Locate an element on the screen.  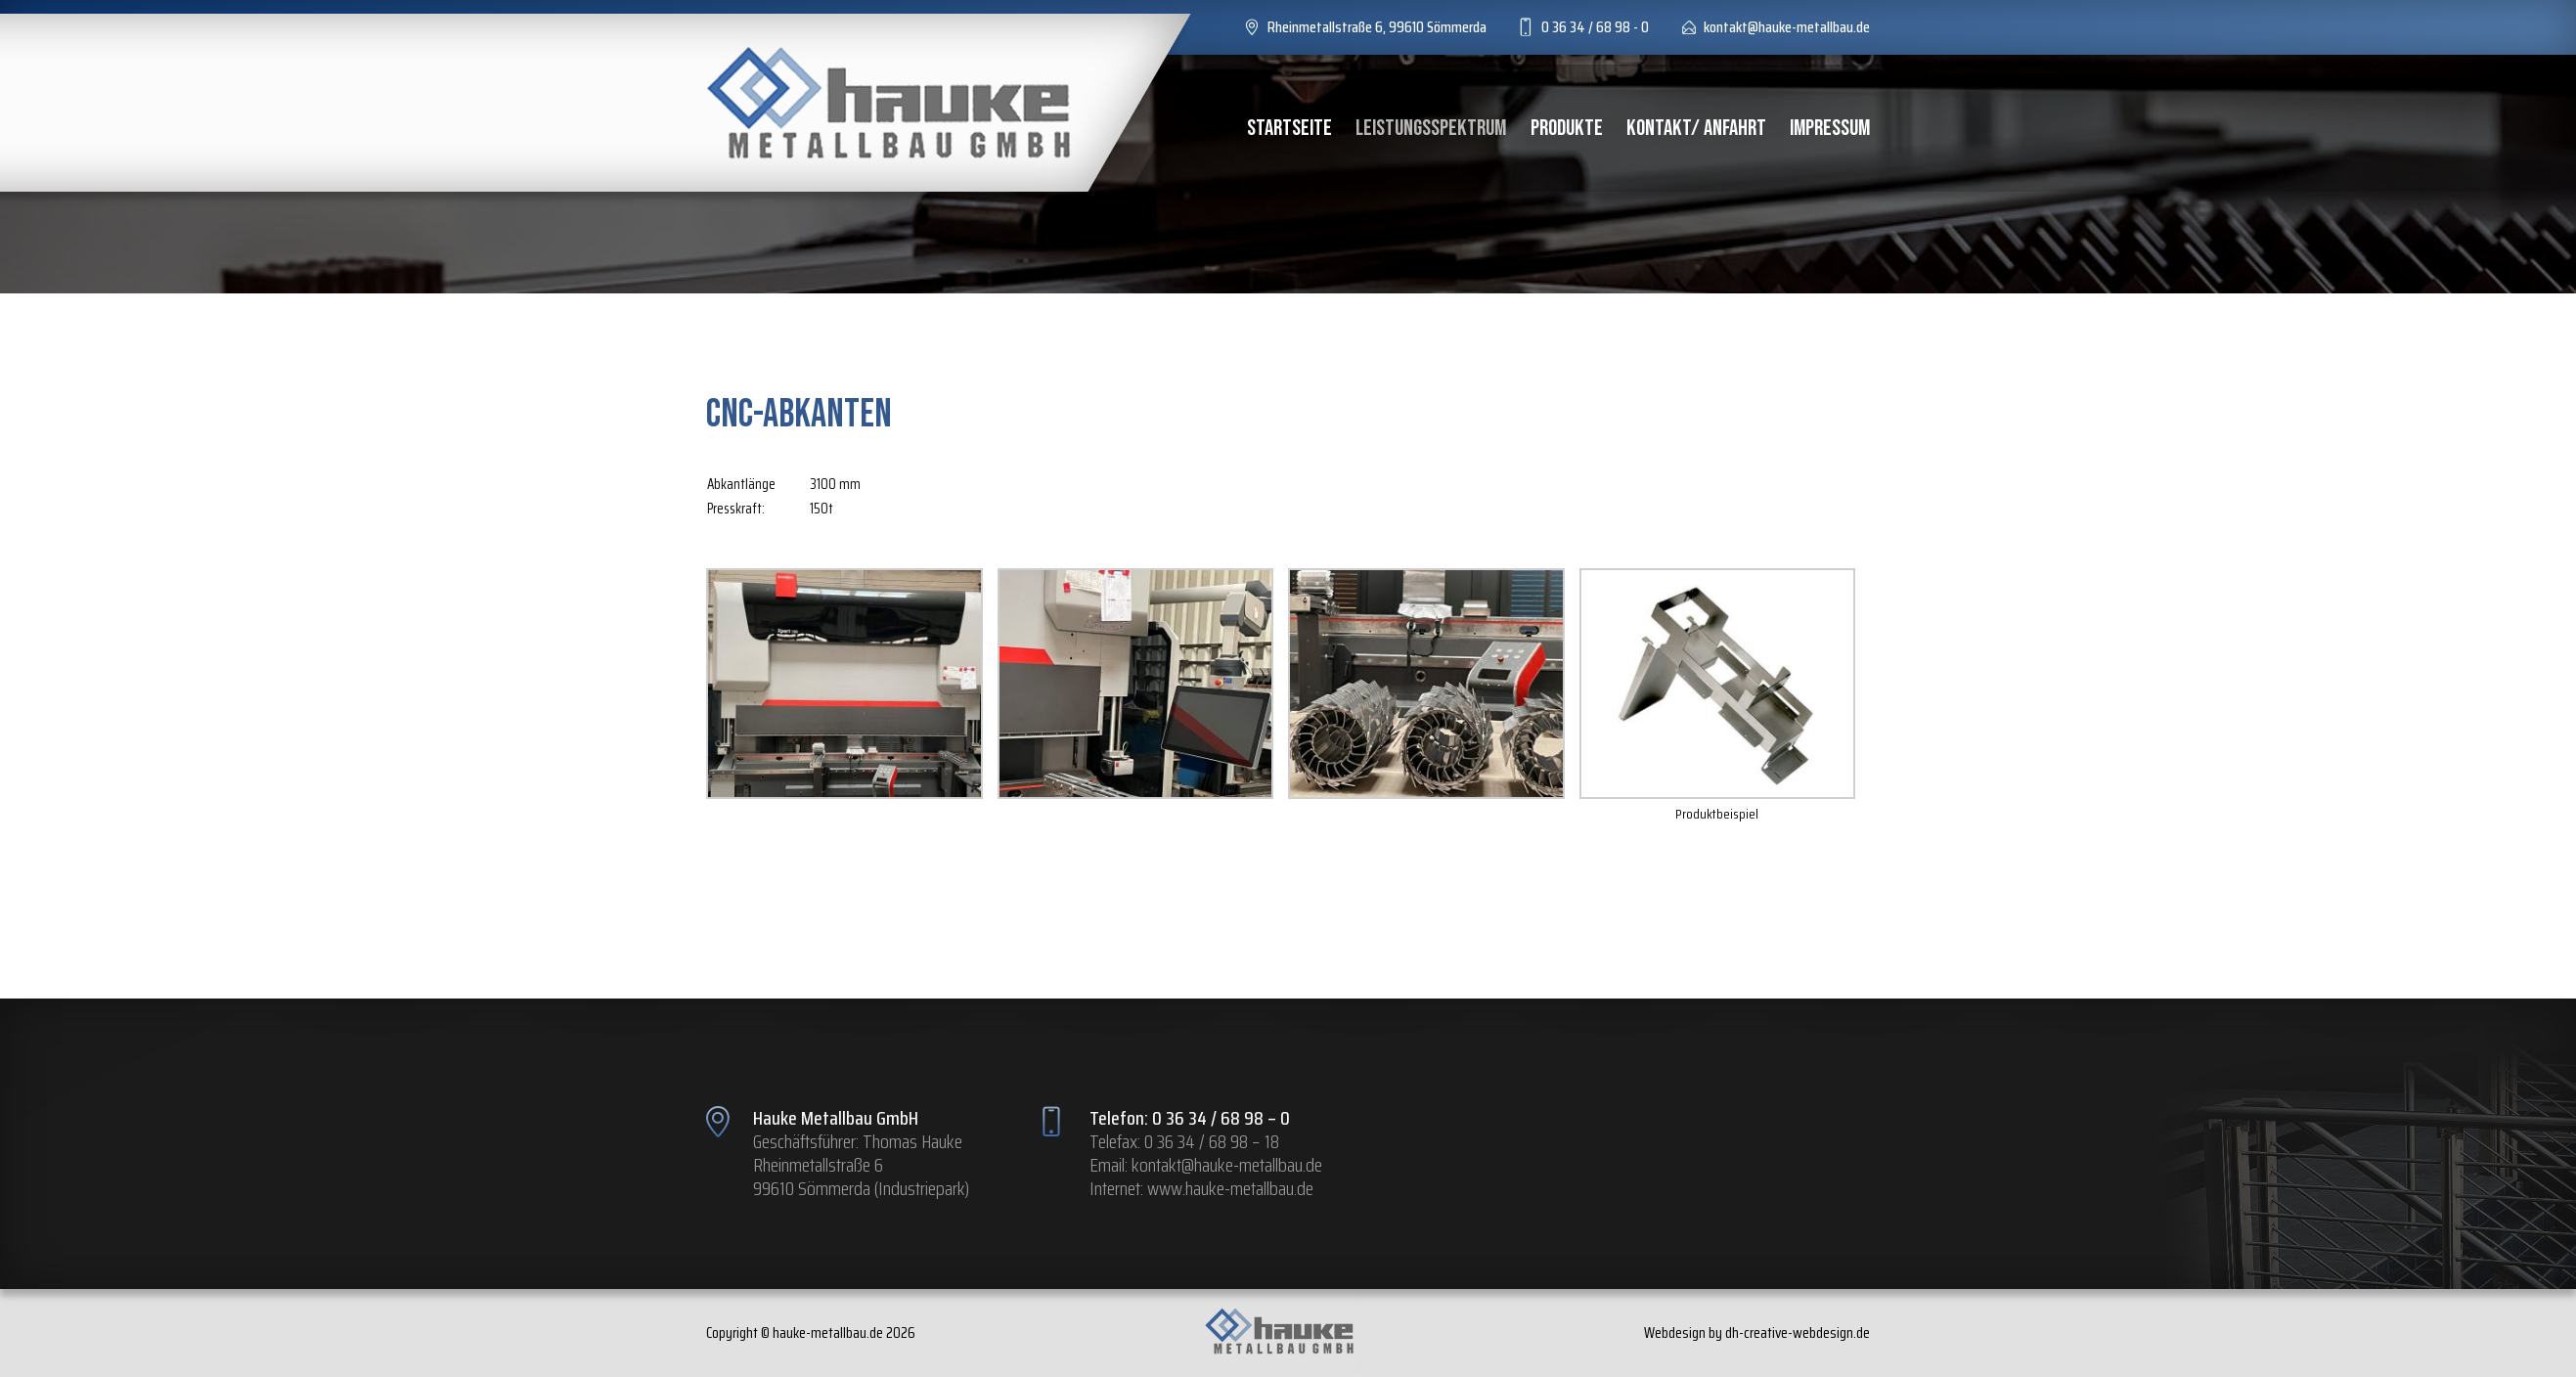
dh-creative-webdesign.de is located at coordinates (1797, 1332).